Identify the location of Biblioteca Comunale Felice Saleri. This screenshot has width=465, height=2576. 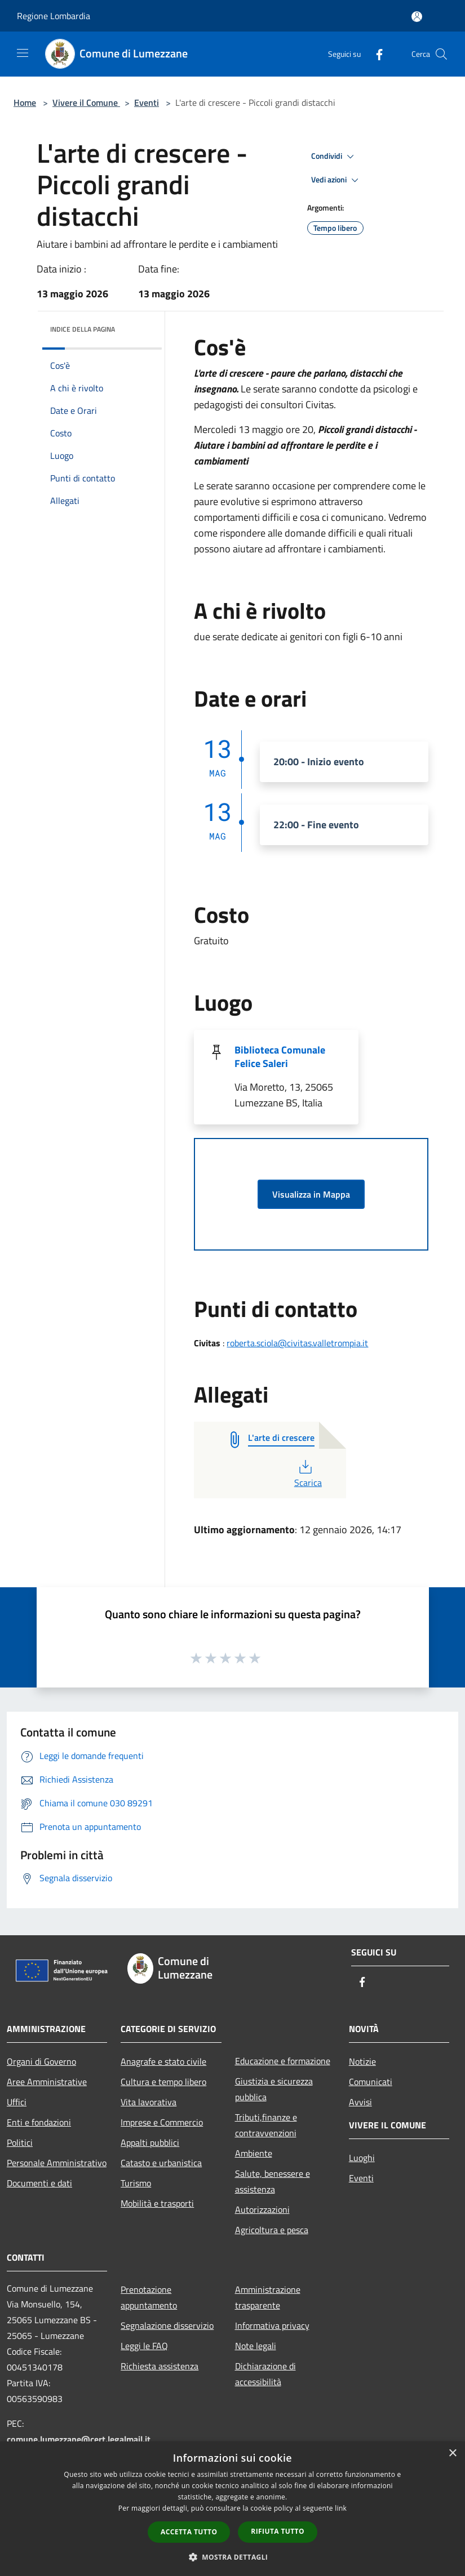
(279, 1056).